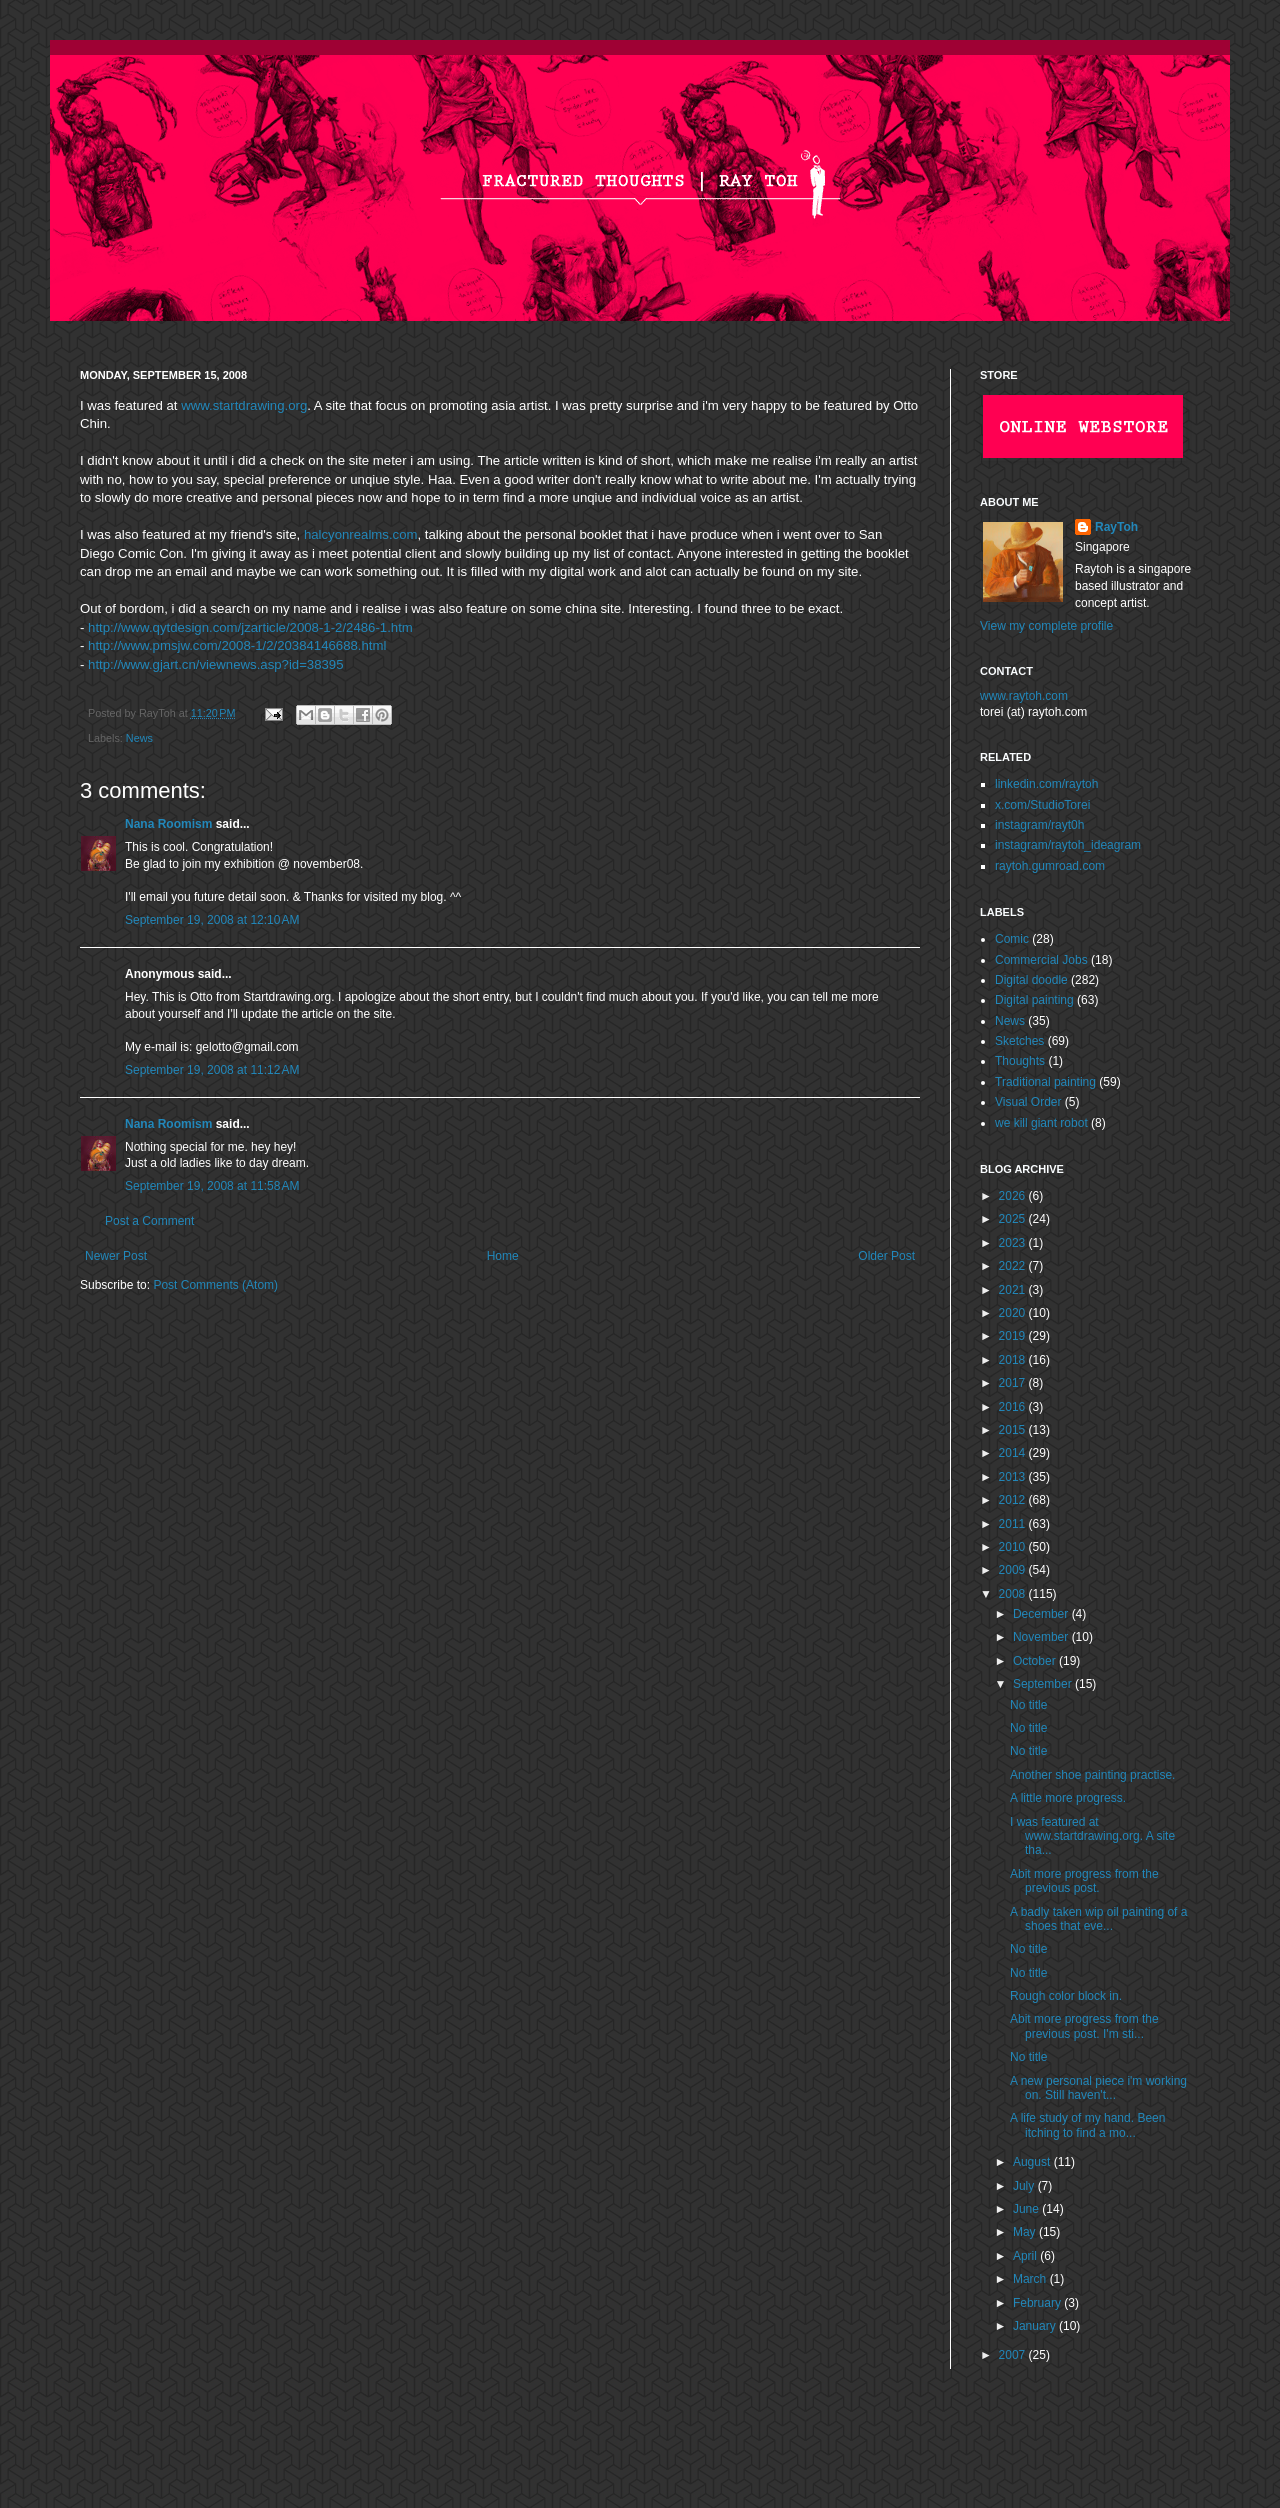 The height and width of the screenshot is (2508, 1280). What do you see at coordinates (1046, 784) in the screenshot?
I see `linkedin.com/raytoh` at bounding box center [1046, 784].